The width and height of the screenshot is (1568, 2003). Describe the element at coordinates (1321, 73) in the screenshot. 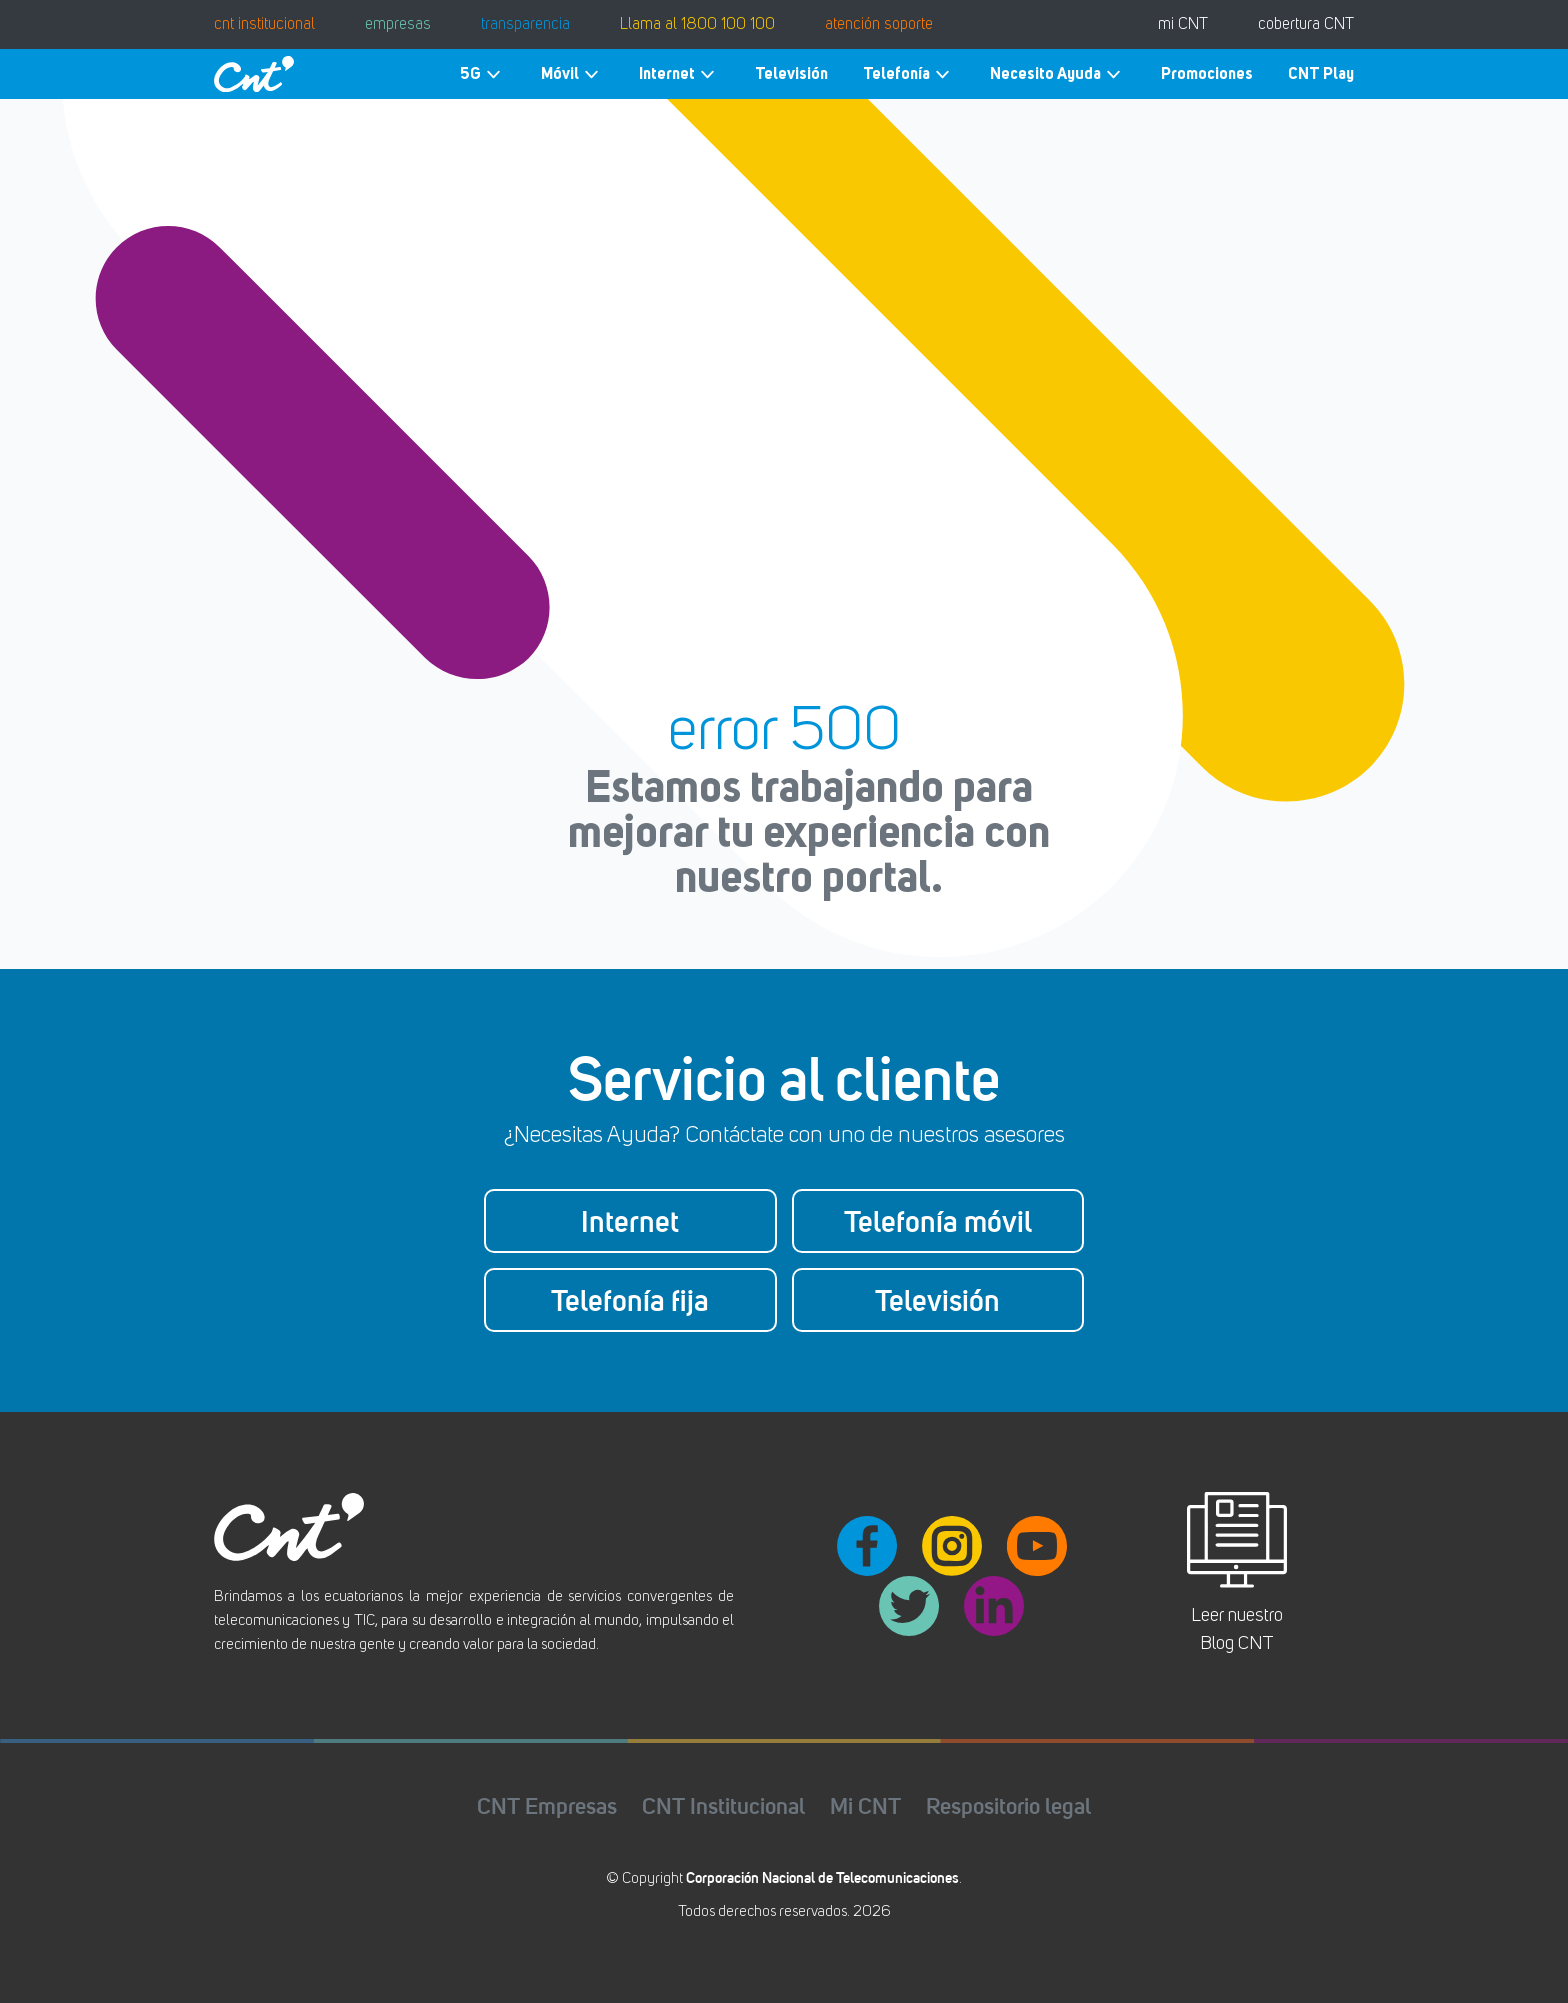

I see `CNT Play` at that location.